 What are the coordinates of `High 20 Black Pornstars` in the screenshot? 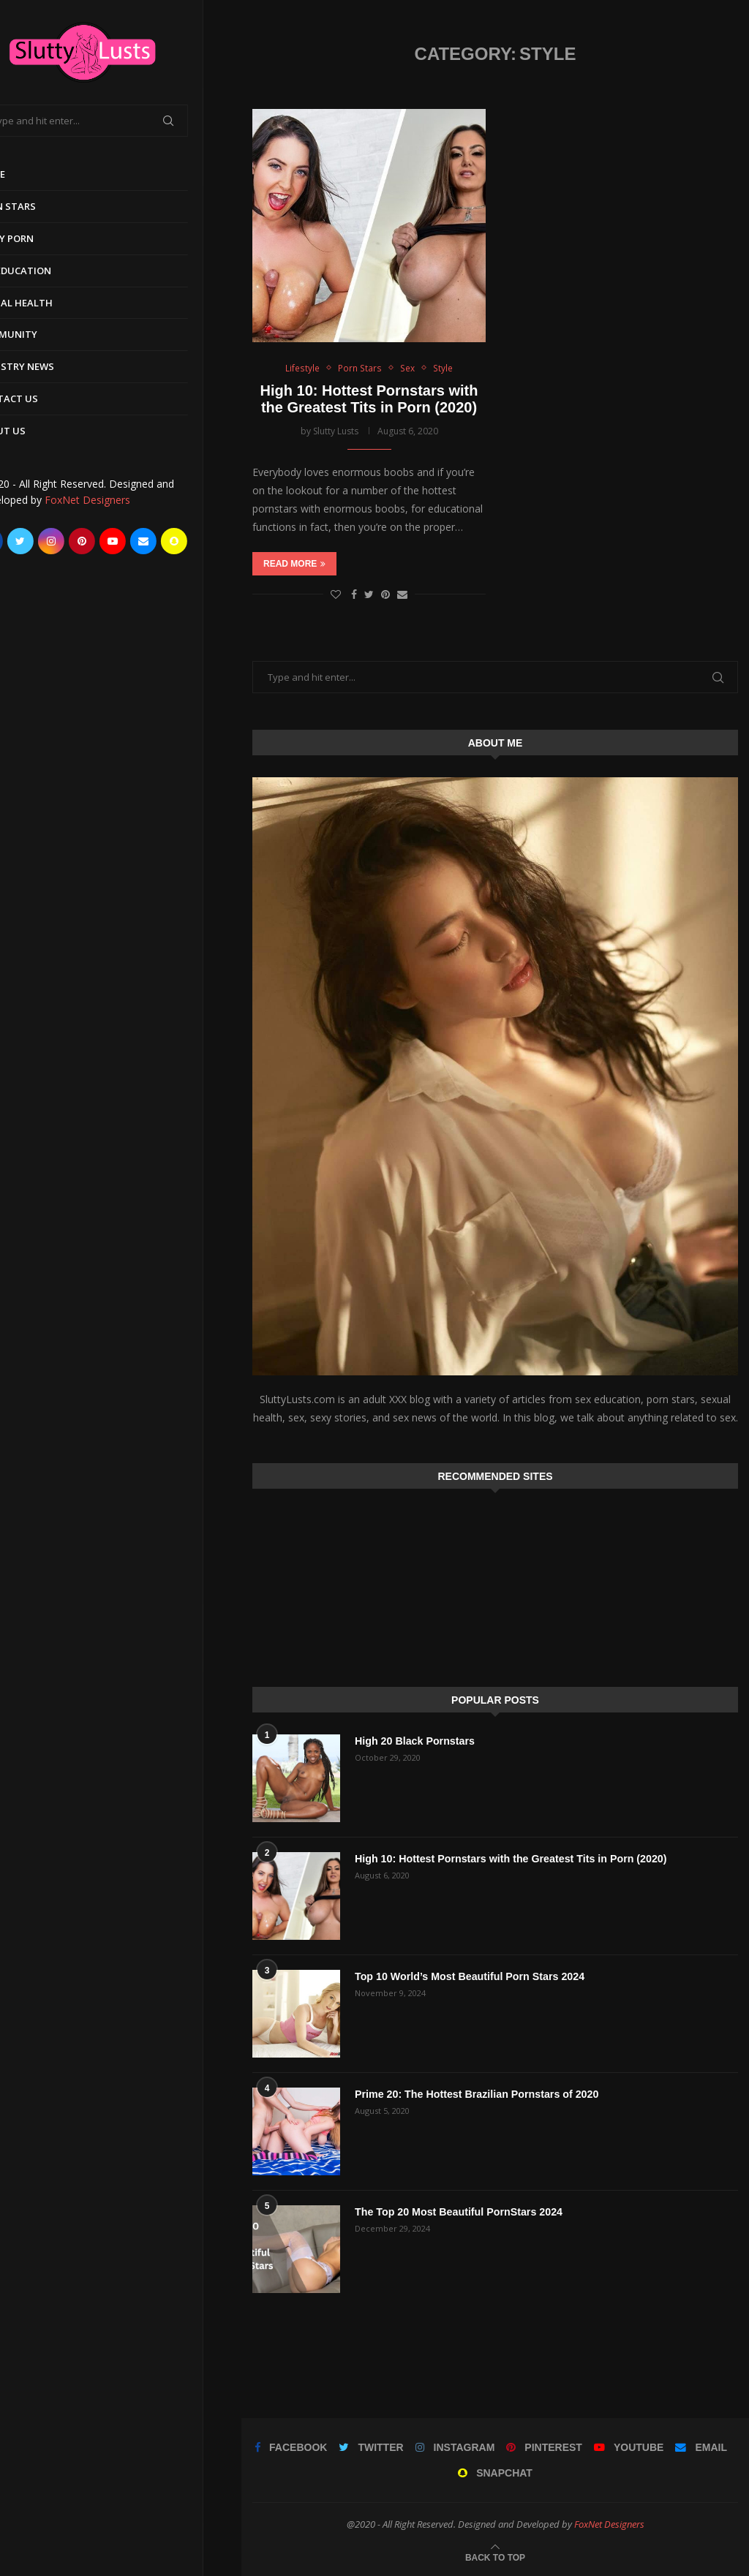 It's located at (414, 1741).